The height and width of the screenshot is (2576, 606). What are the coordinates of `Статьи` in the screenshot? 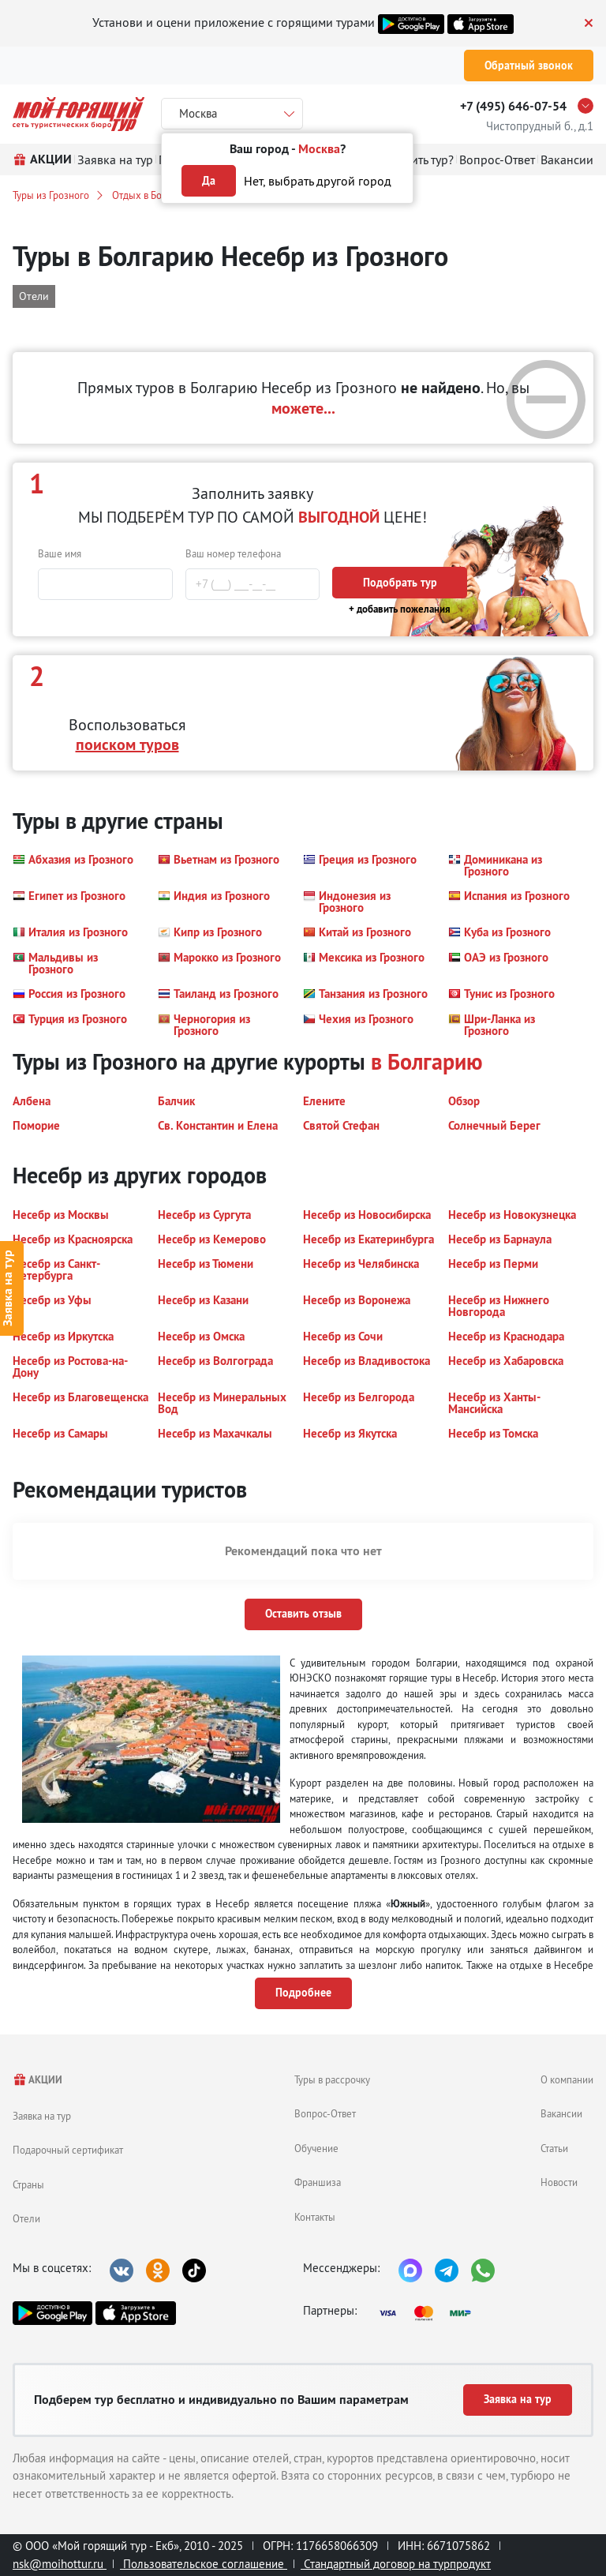 It's located at (554, 2148).